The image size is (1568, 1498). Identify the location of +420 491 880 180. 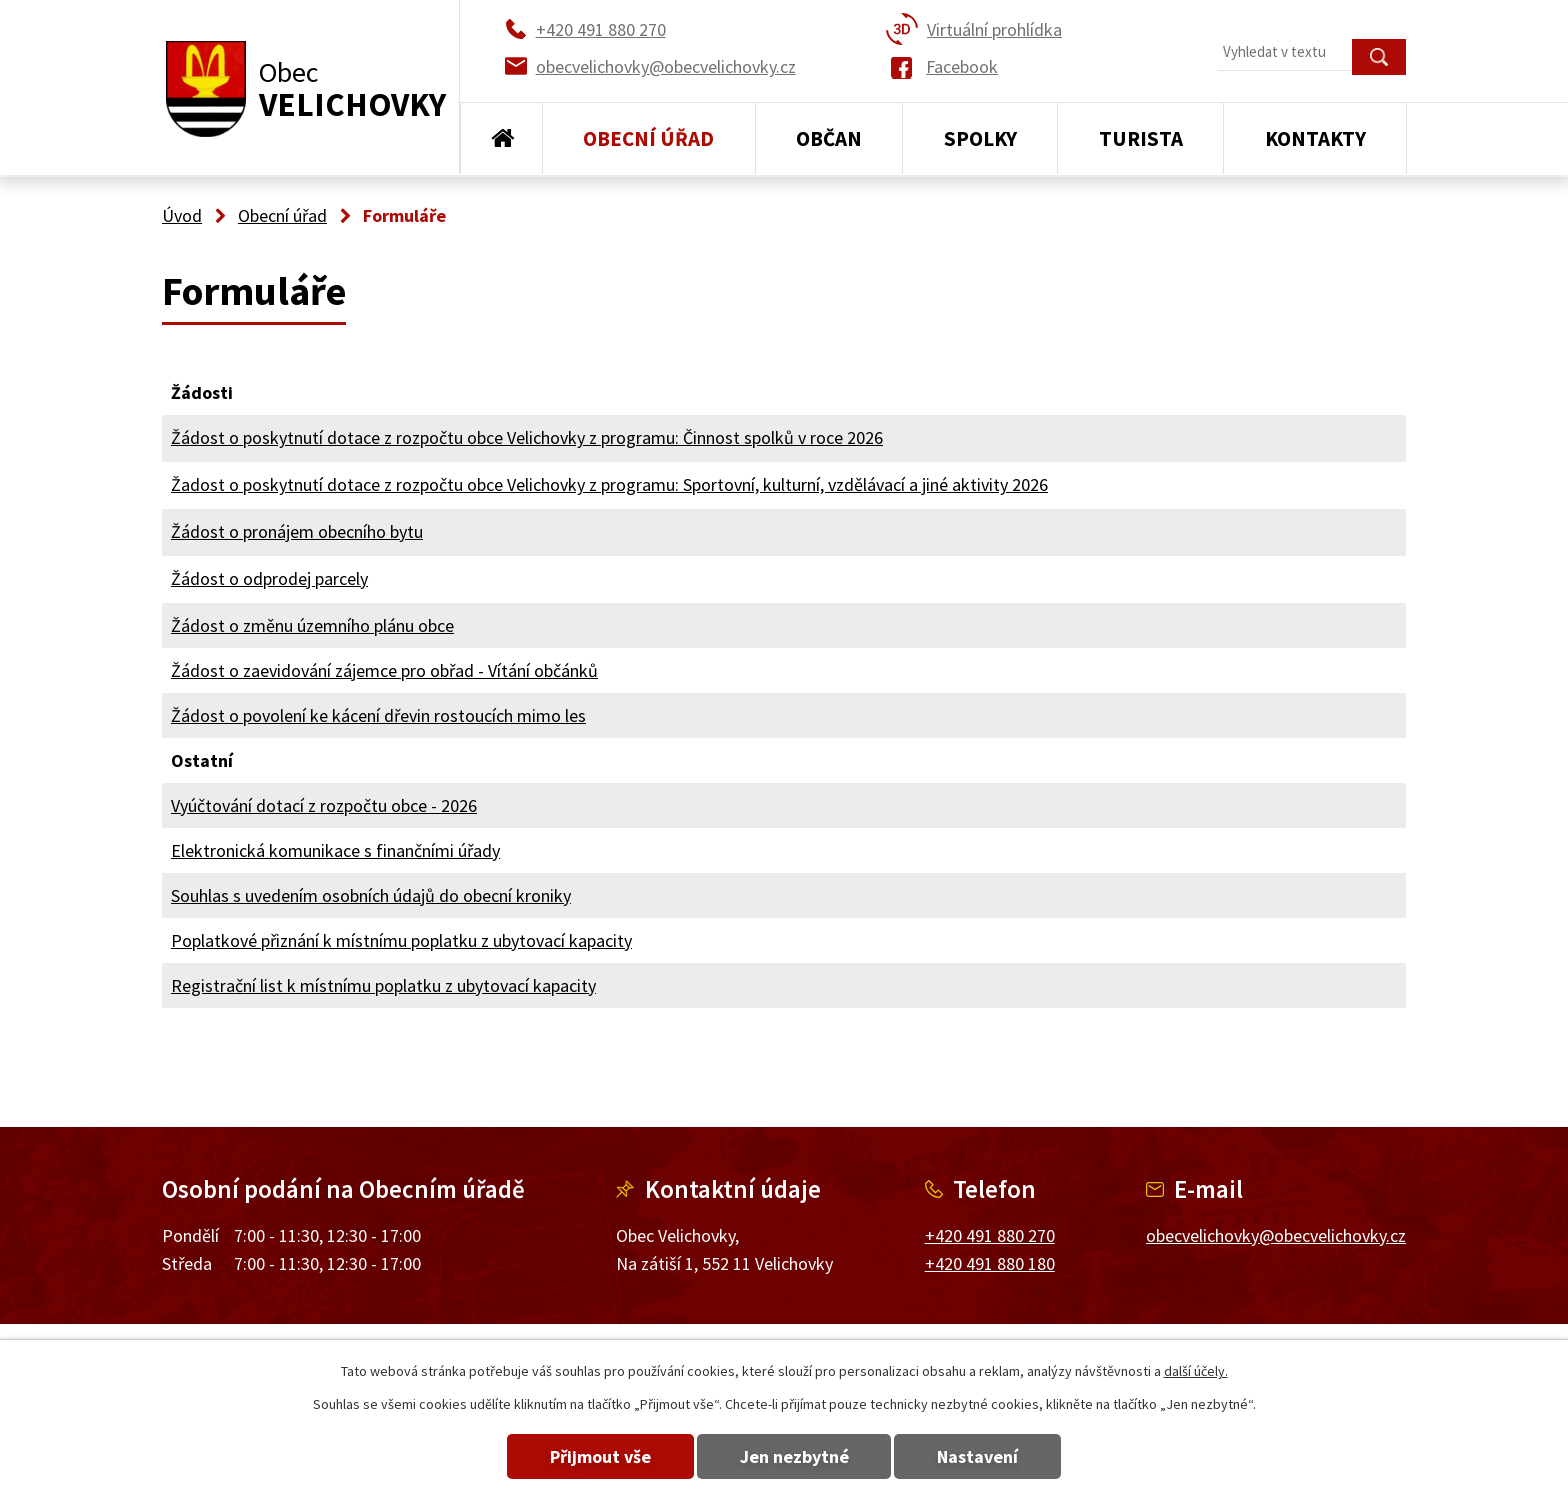
(990, 1263).